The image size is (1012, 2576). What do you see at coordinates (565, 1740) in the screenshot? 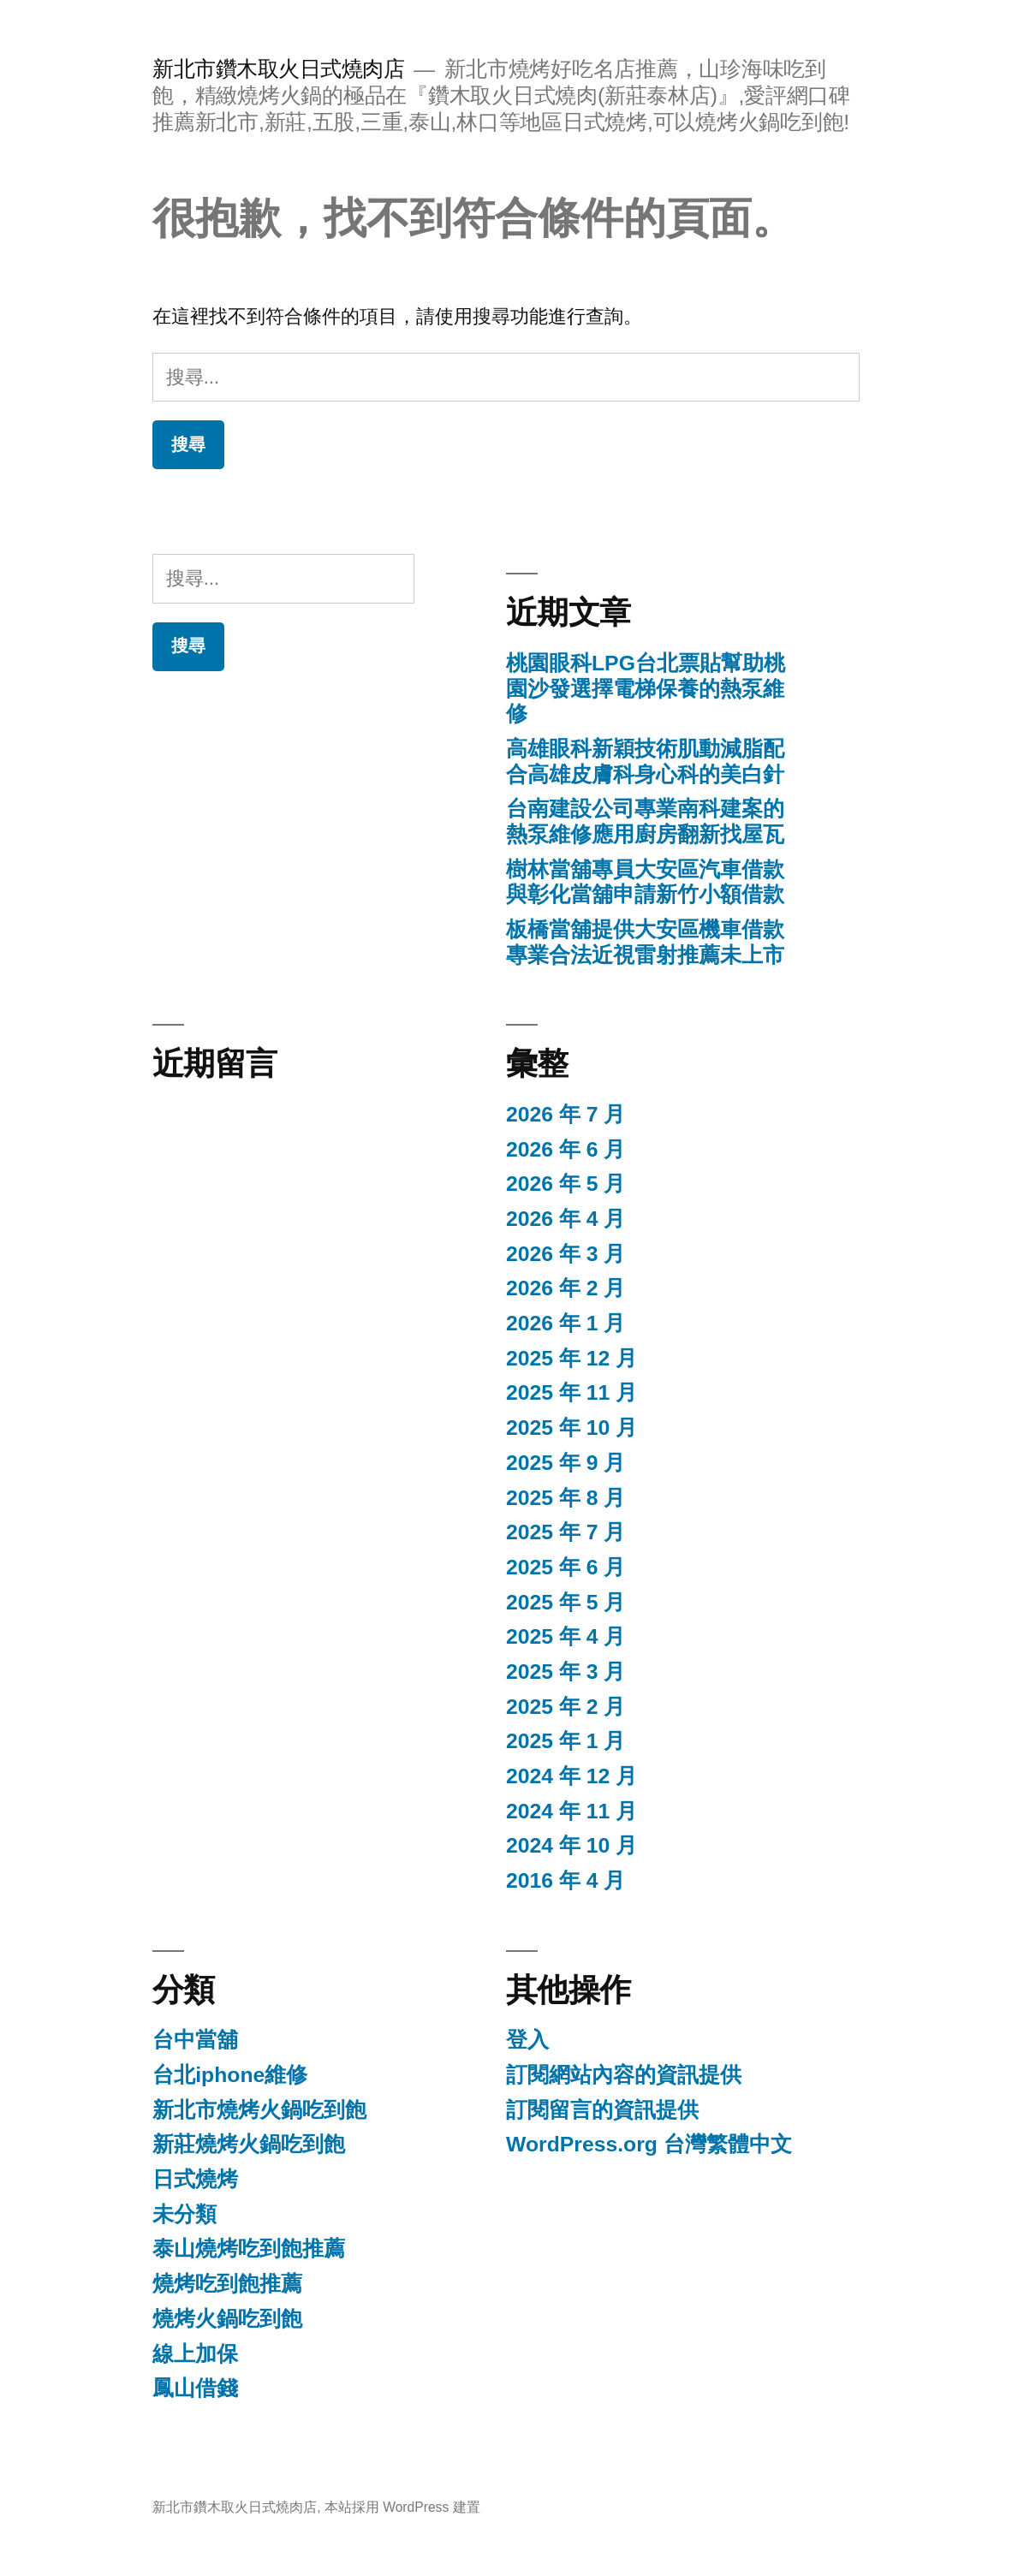
I see `2025 年 1 月` at bounding box center [565, 1740].